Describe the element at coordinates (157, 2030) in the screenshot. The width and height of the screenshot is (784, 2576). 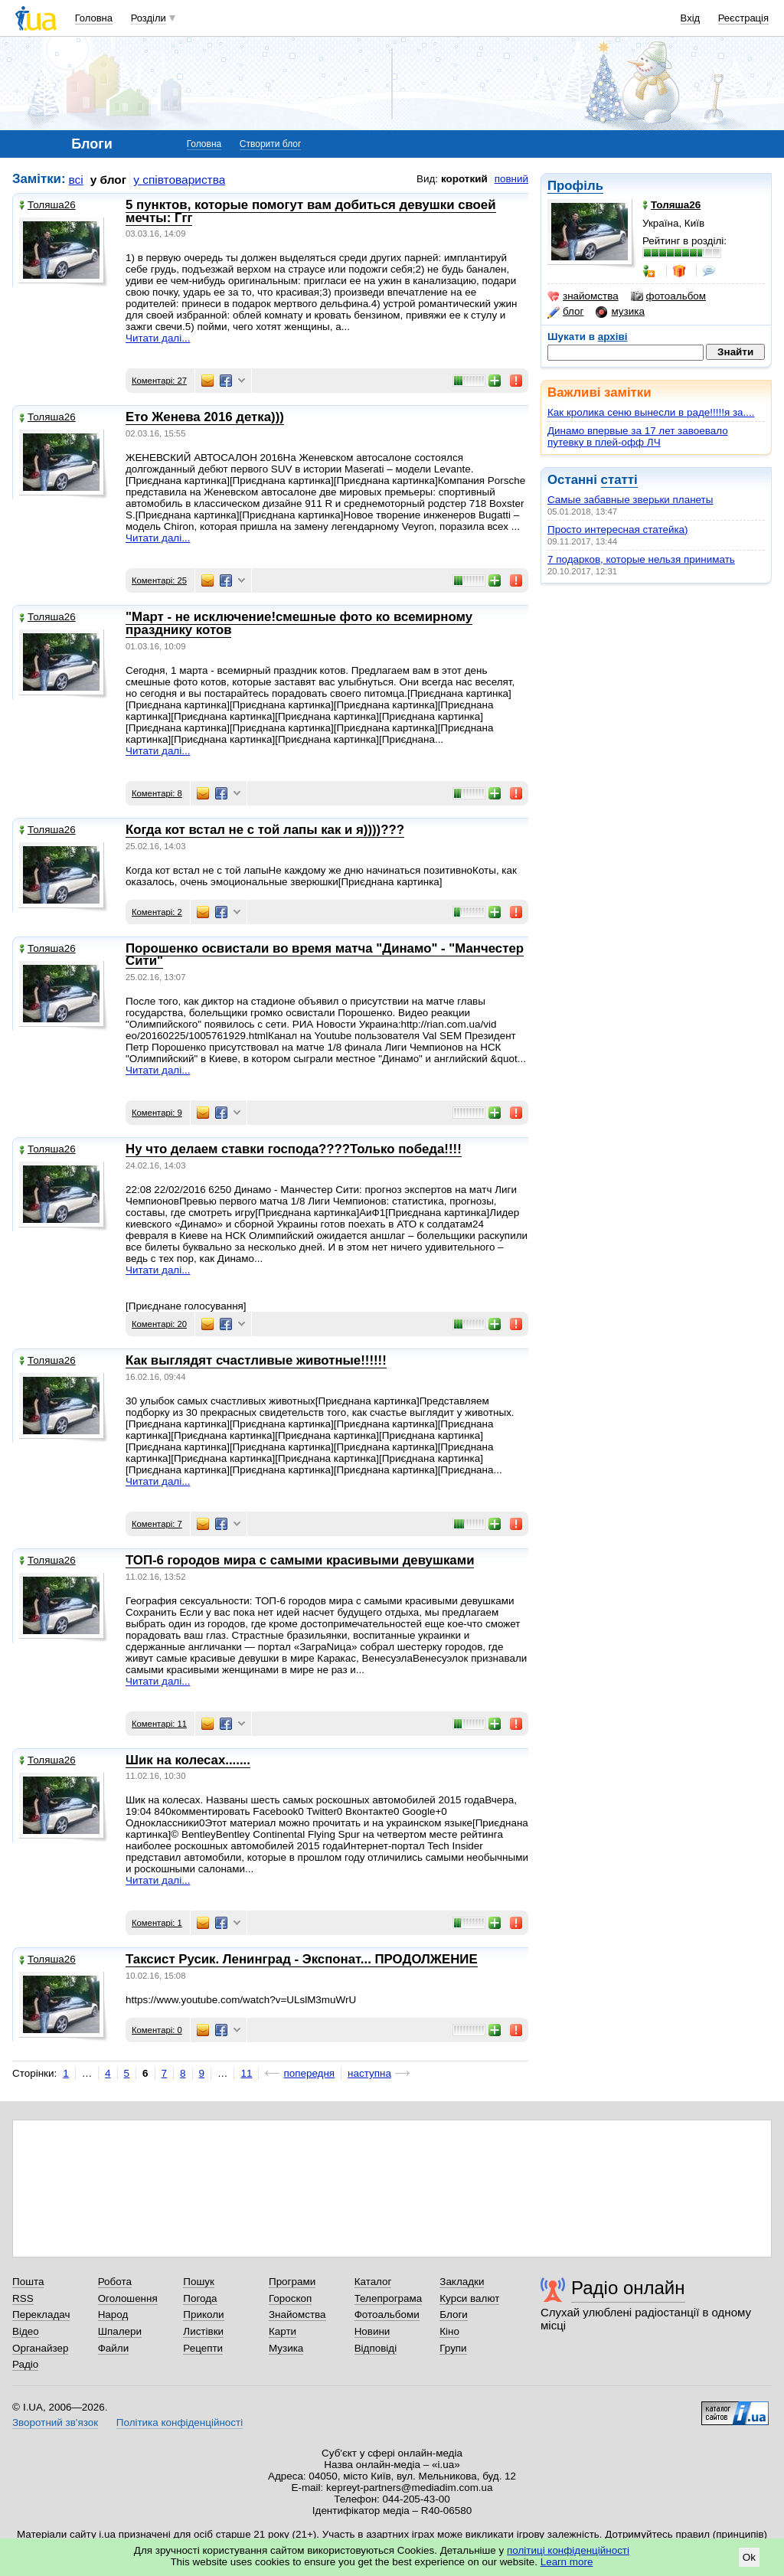
I see `Коментарі: 0` at that location.